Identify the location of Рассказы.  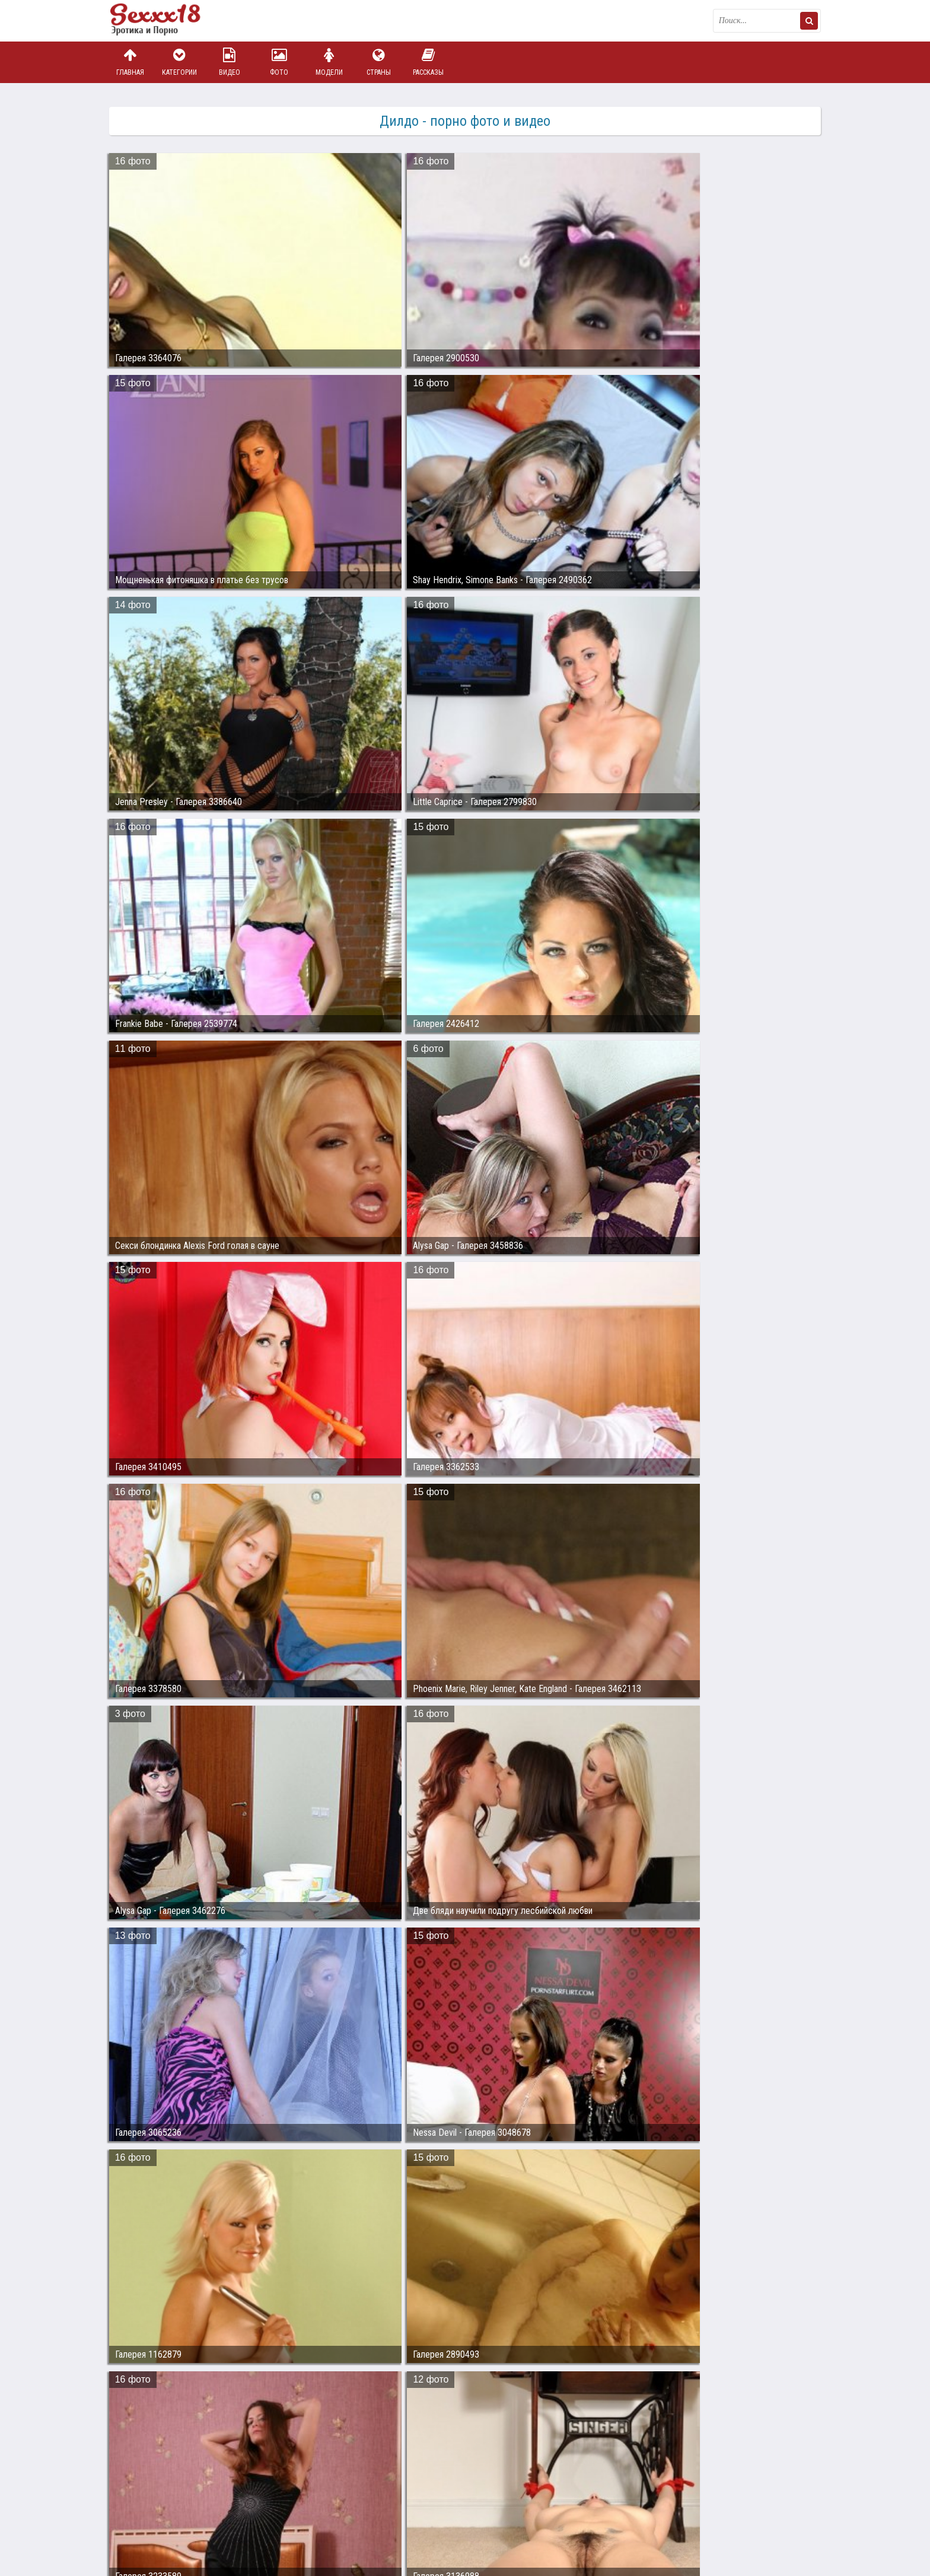
(428, 62).